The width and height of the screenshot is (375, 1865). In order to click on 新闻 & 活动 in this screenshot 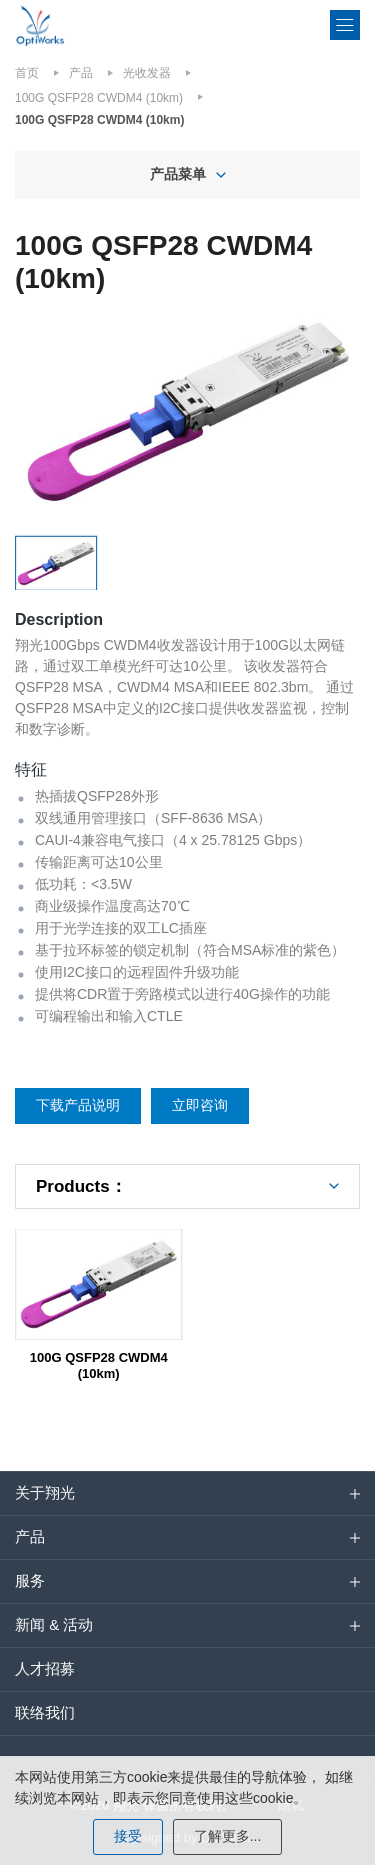, I will do `click(54, 1624)`.